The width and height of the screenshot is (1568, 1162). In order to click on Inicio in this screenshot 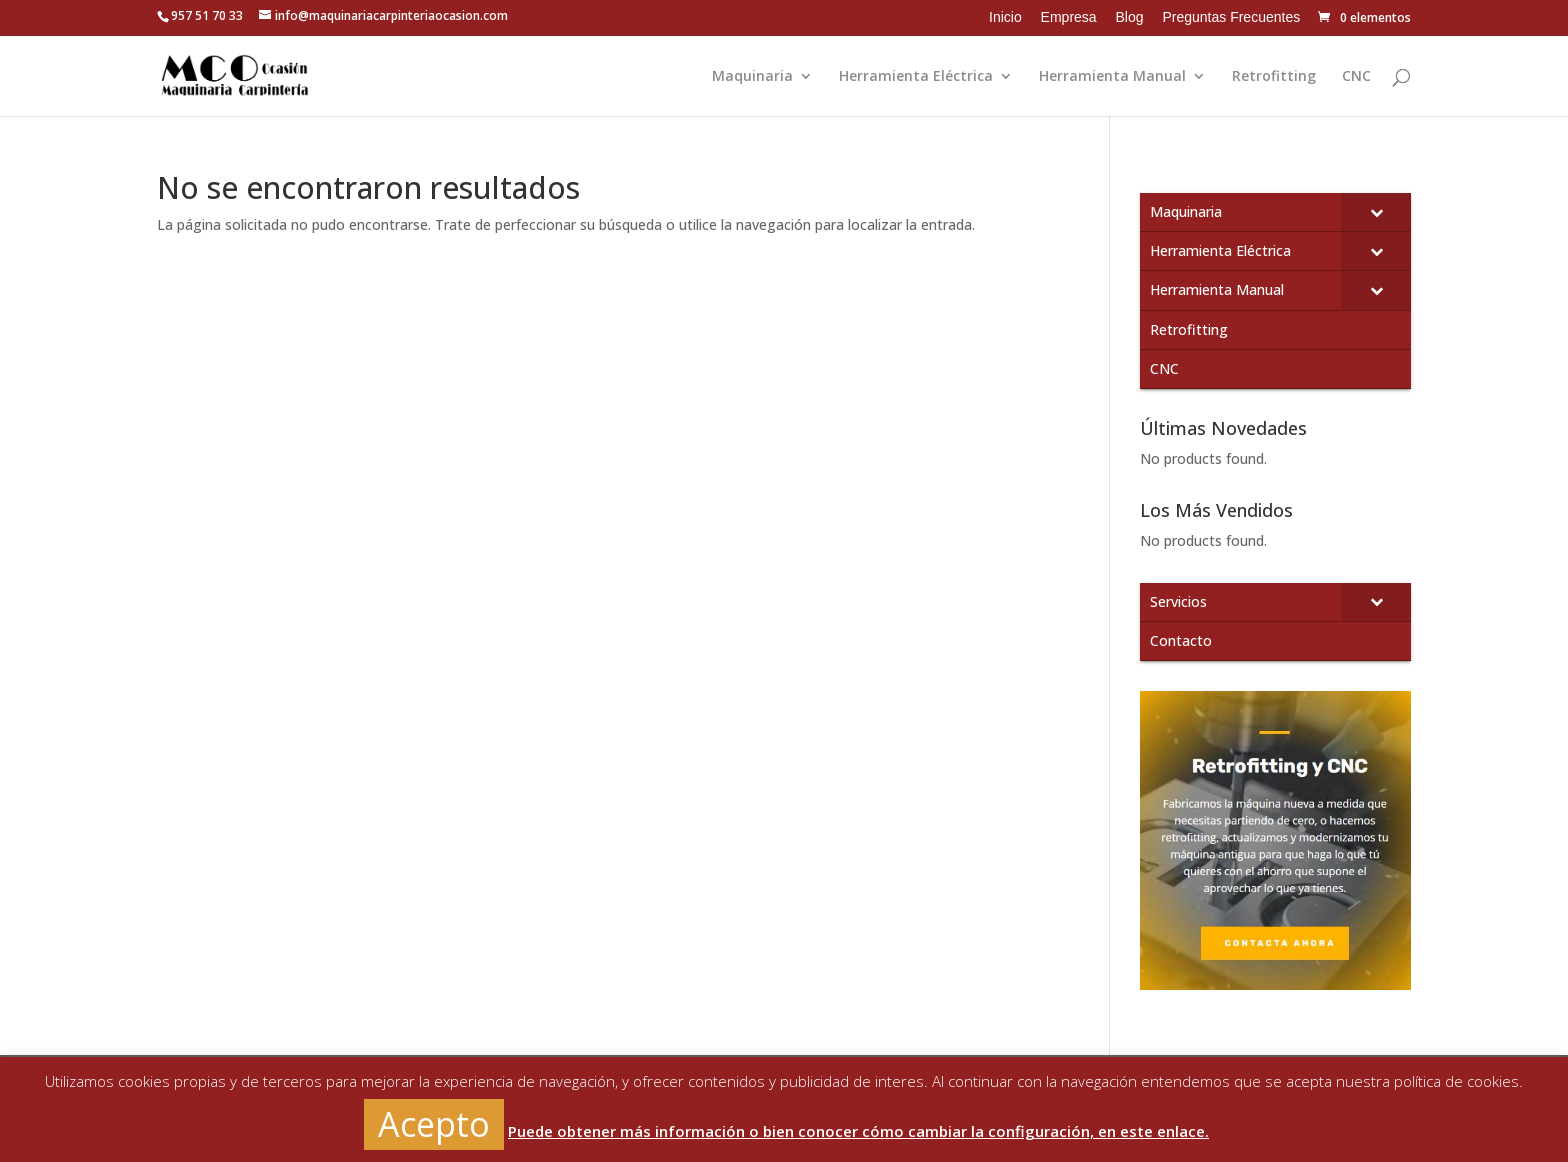, I will do `click(1005, 17)`.